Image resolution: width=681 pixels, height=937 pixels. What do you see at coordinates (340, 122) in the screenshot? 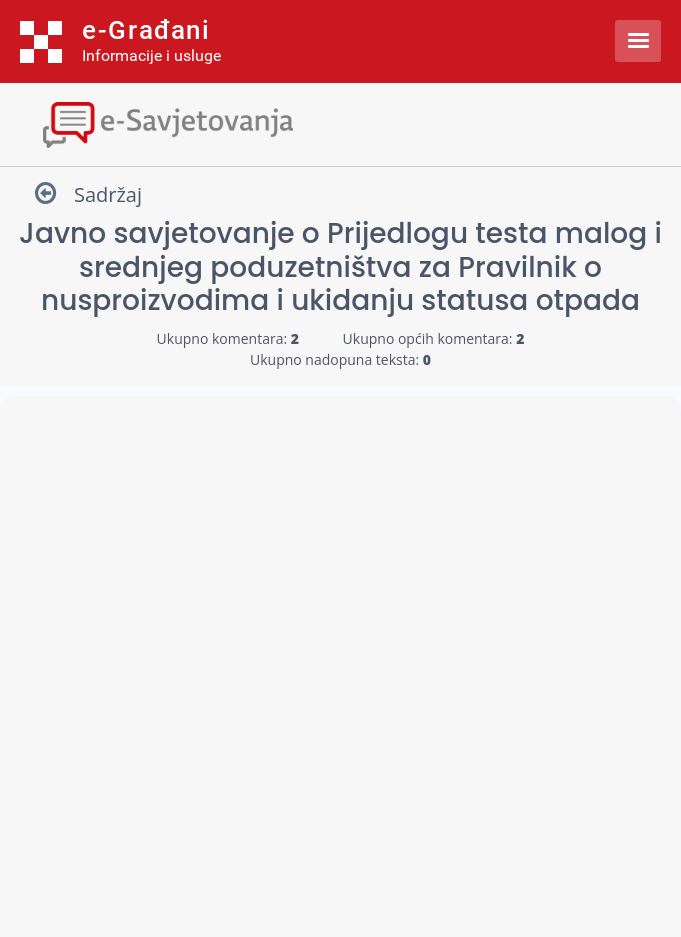
I see `[Toggle navigation]` at bounding box center [340, 122].